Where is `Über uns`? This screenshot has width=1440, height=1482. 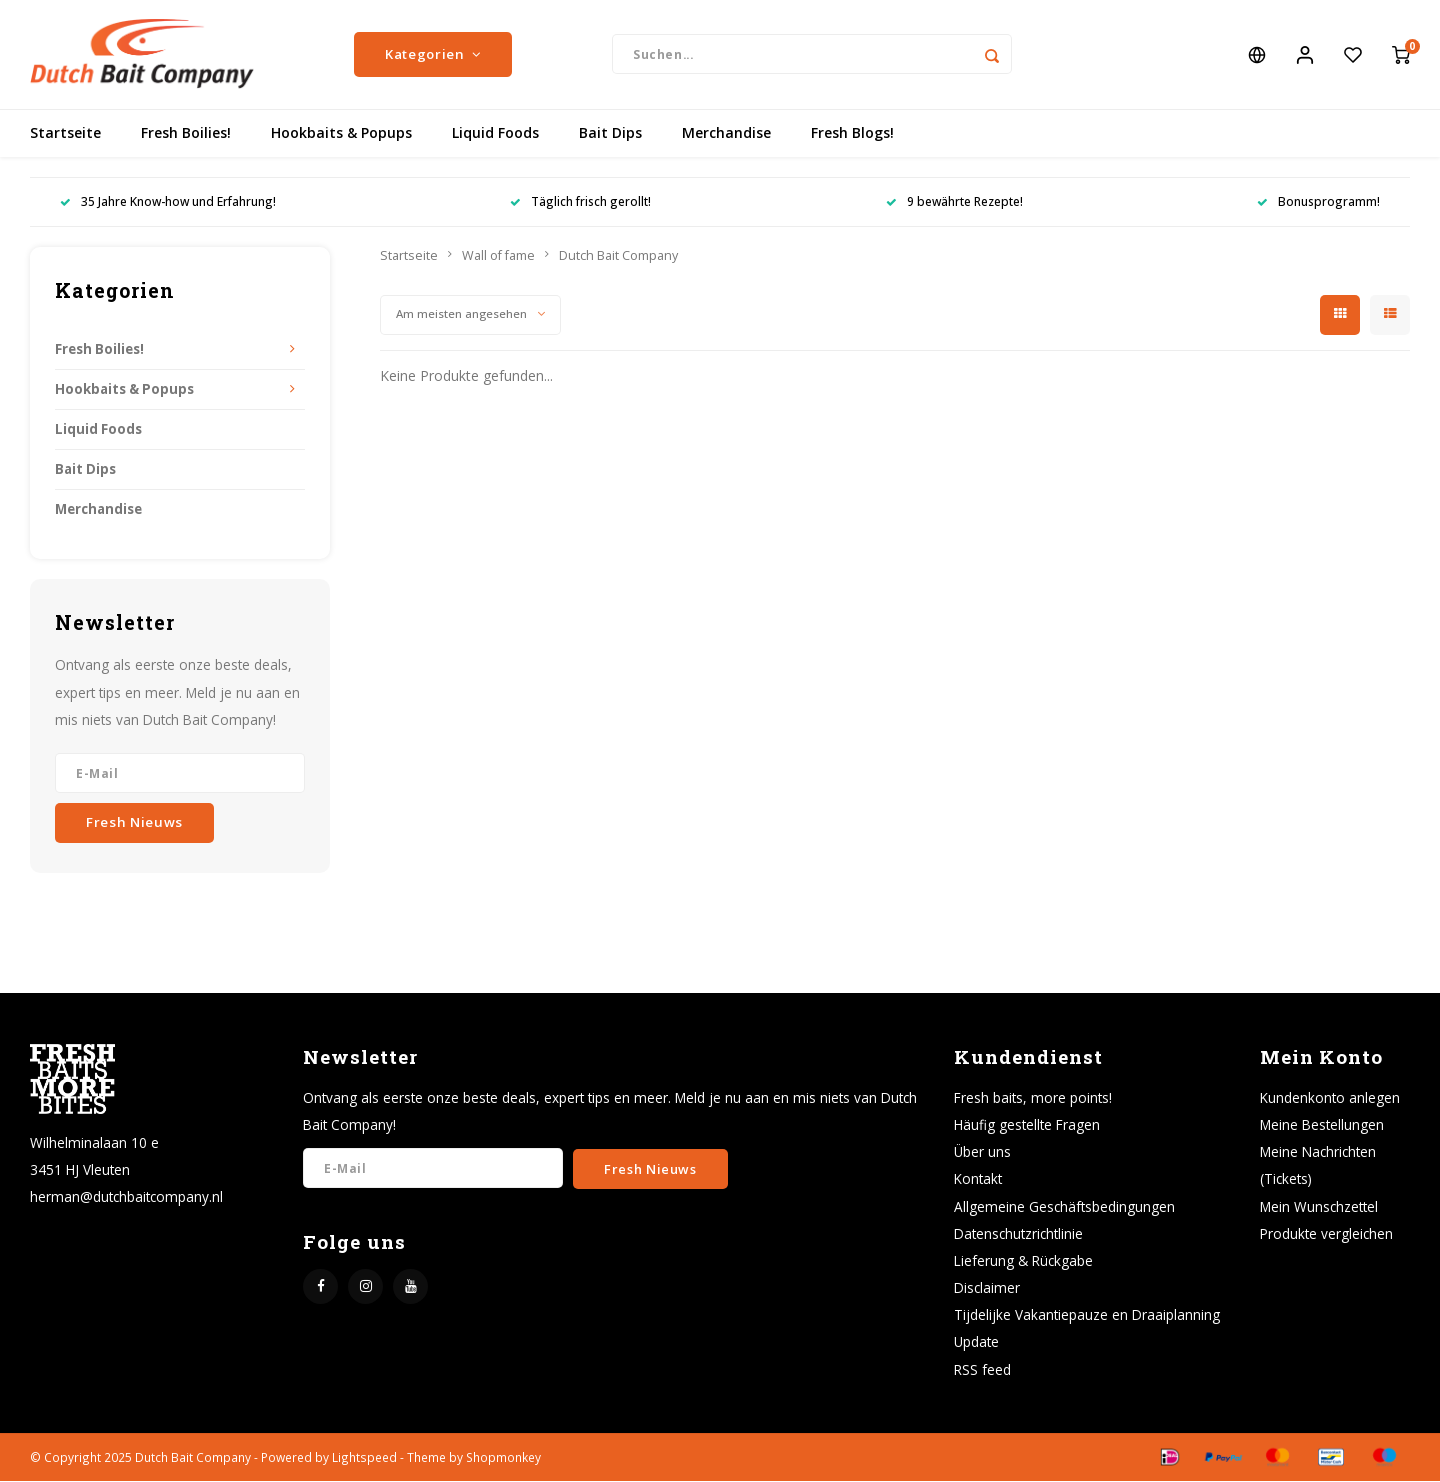 Über uns is located at coordinates (982, 1153).